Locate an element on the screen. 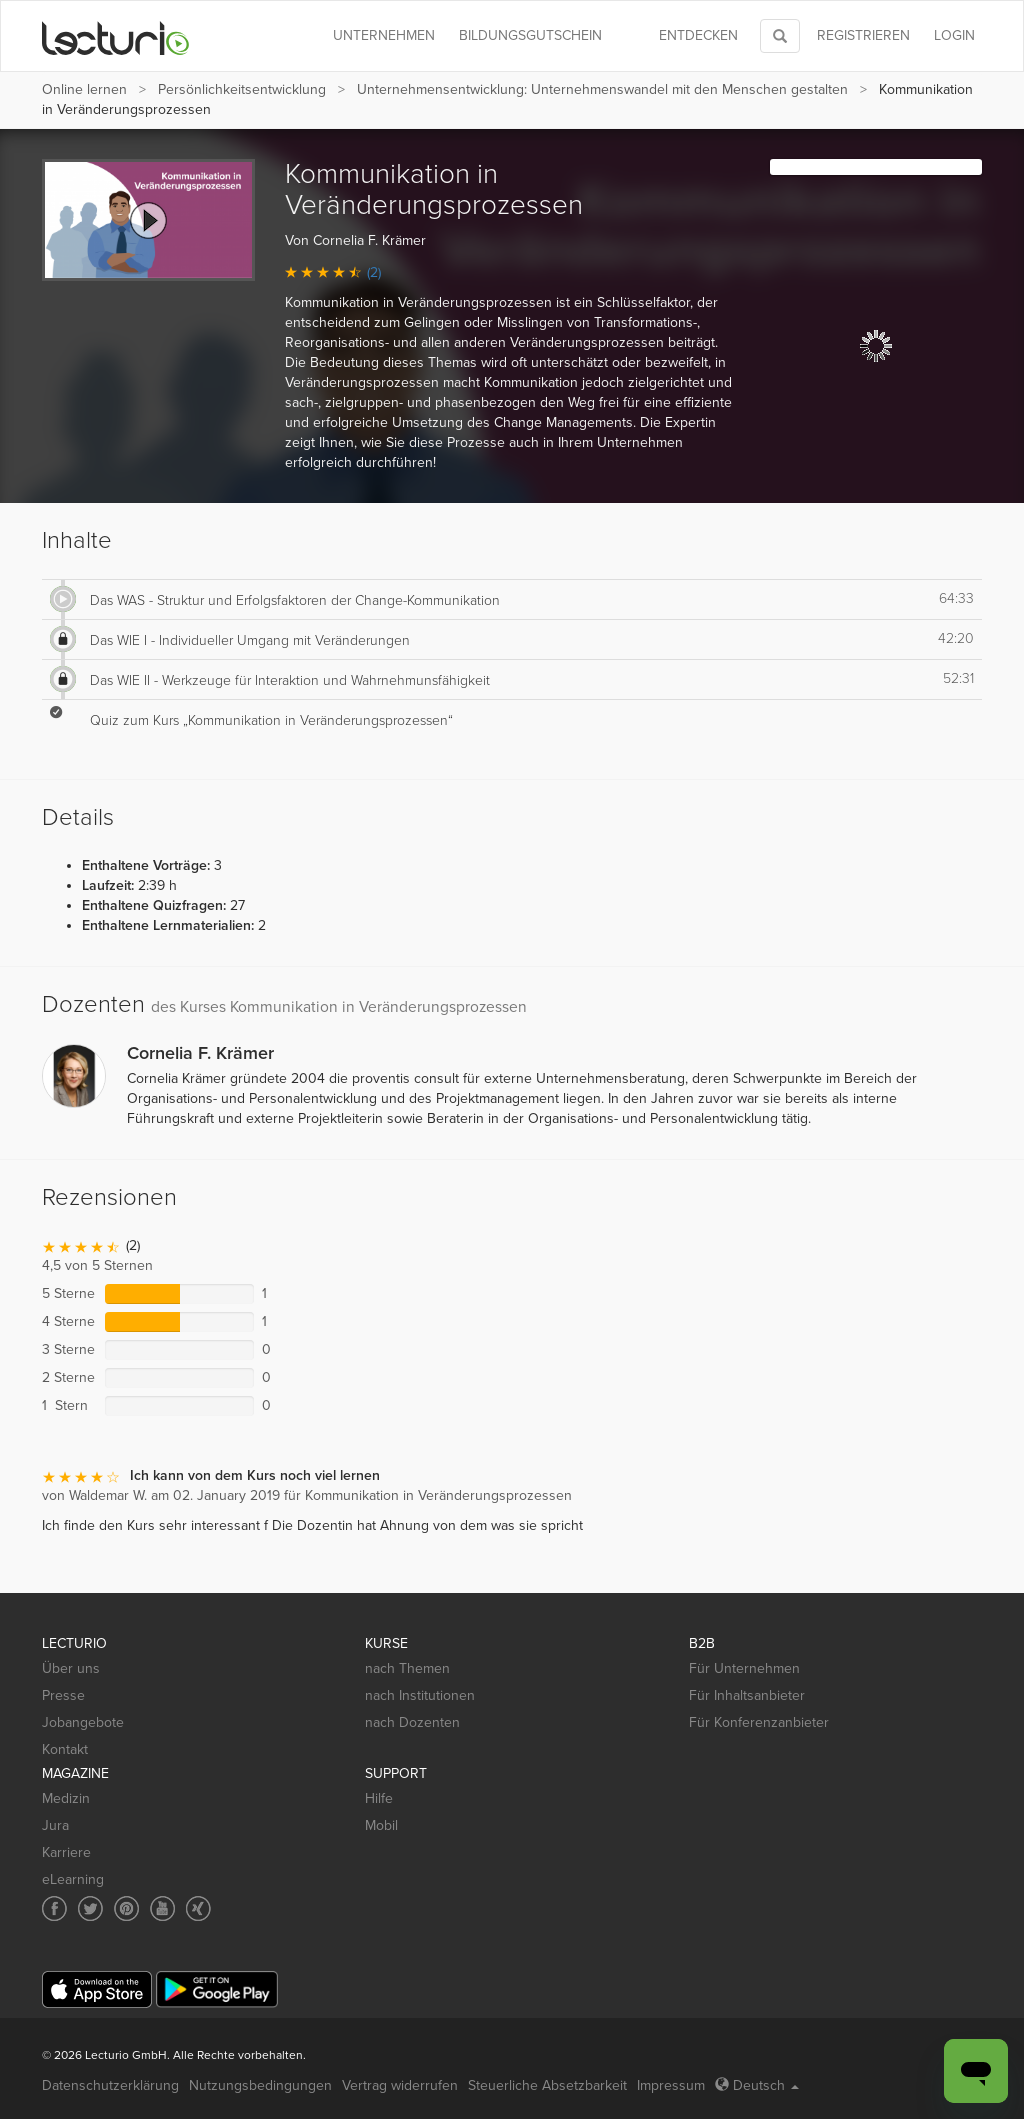  Unternehmensentwicklung: Unternehmenswandel mit den Menschen gestalten is located at coordinates (602, 89).